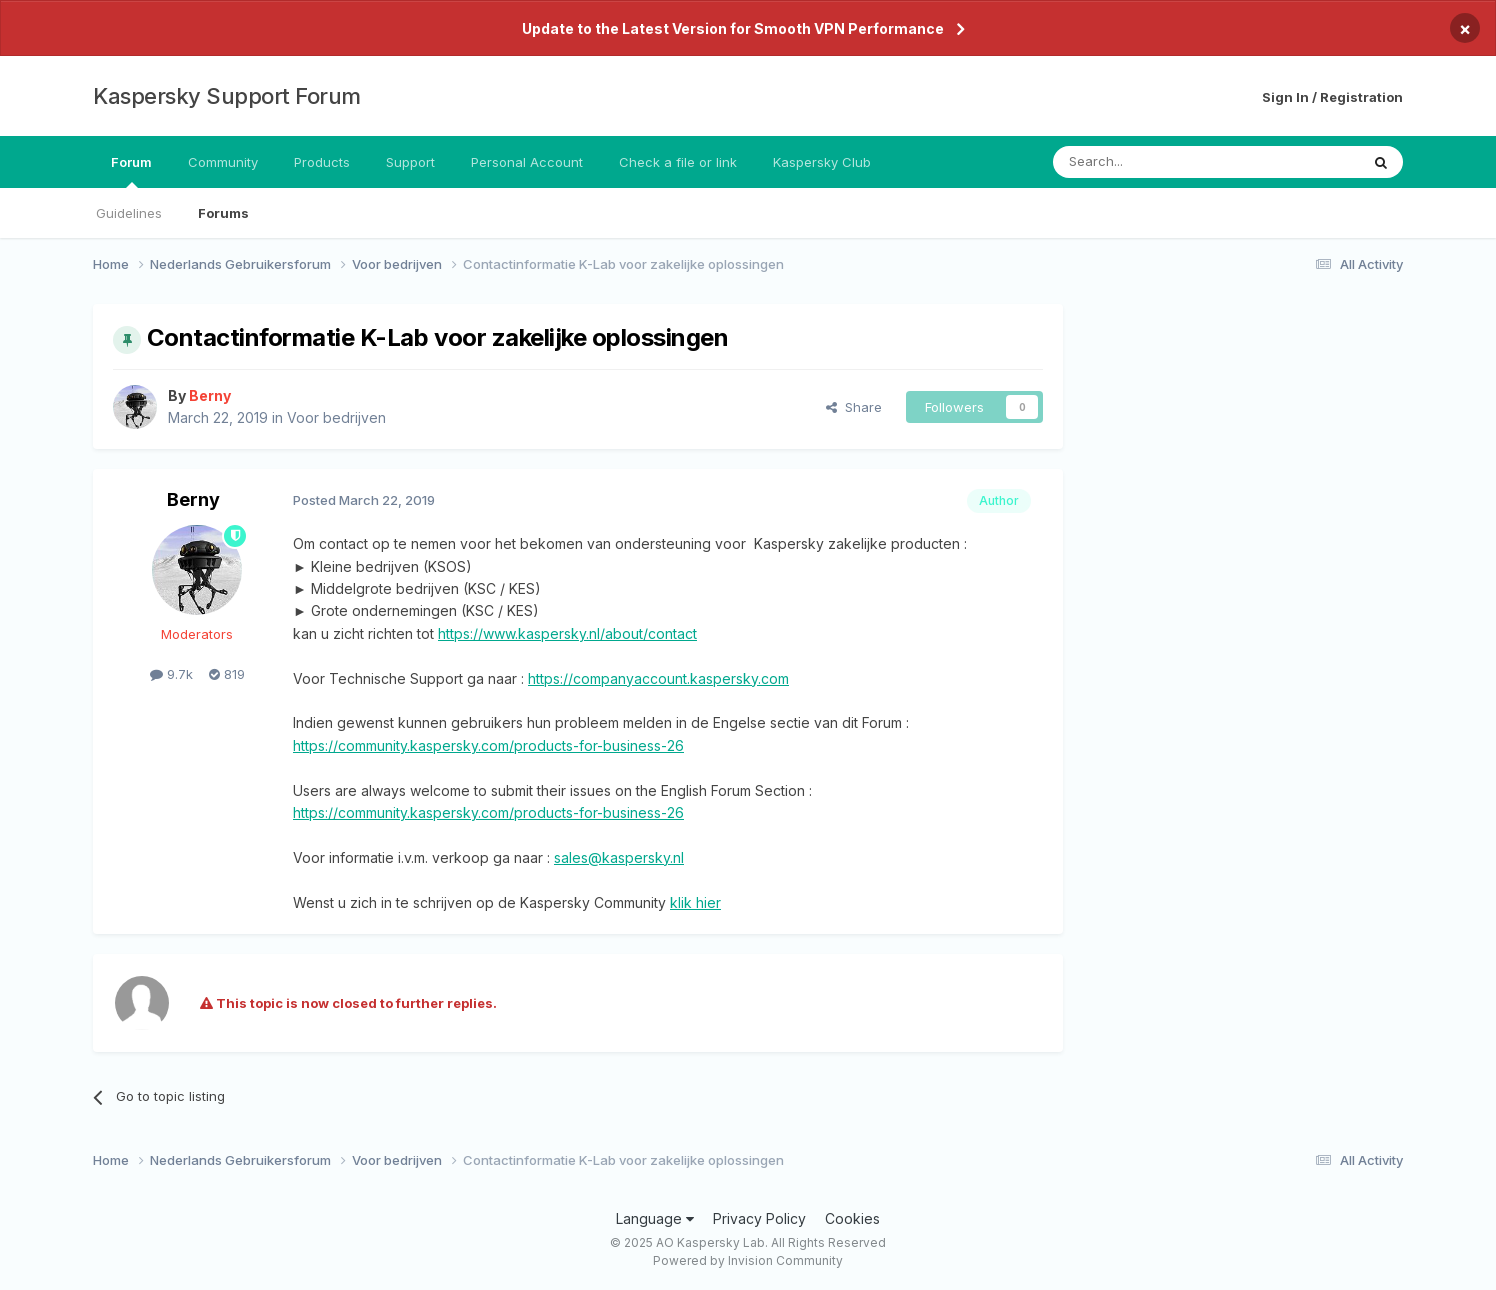 This screenshot has height=1290, width=1496. Describe the element at coordinates (822, 162) in the screenshot. I see `Kaspersky Club` at that location.